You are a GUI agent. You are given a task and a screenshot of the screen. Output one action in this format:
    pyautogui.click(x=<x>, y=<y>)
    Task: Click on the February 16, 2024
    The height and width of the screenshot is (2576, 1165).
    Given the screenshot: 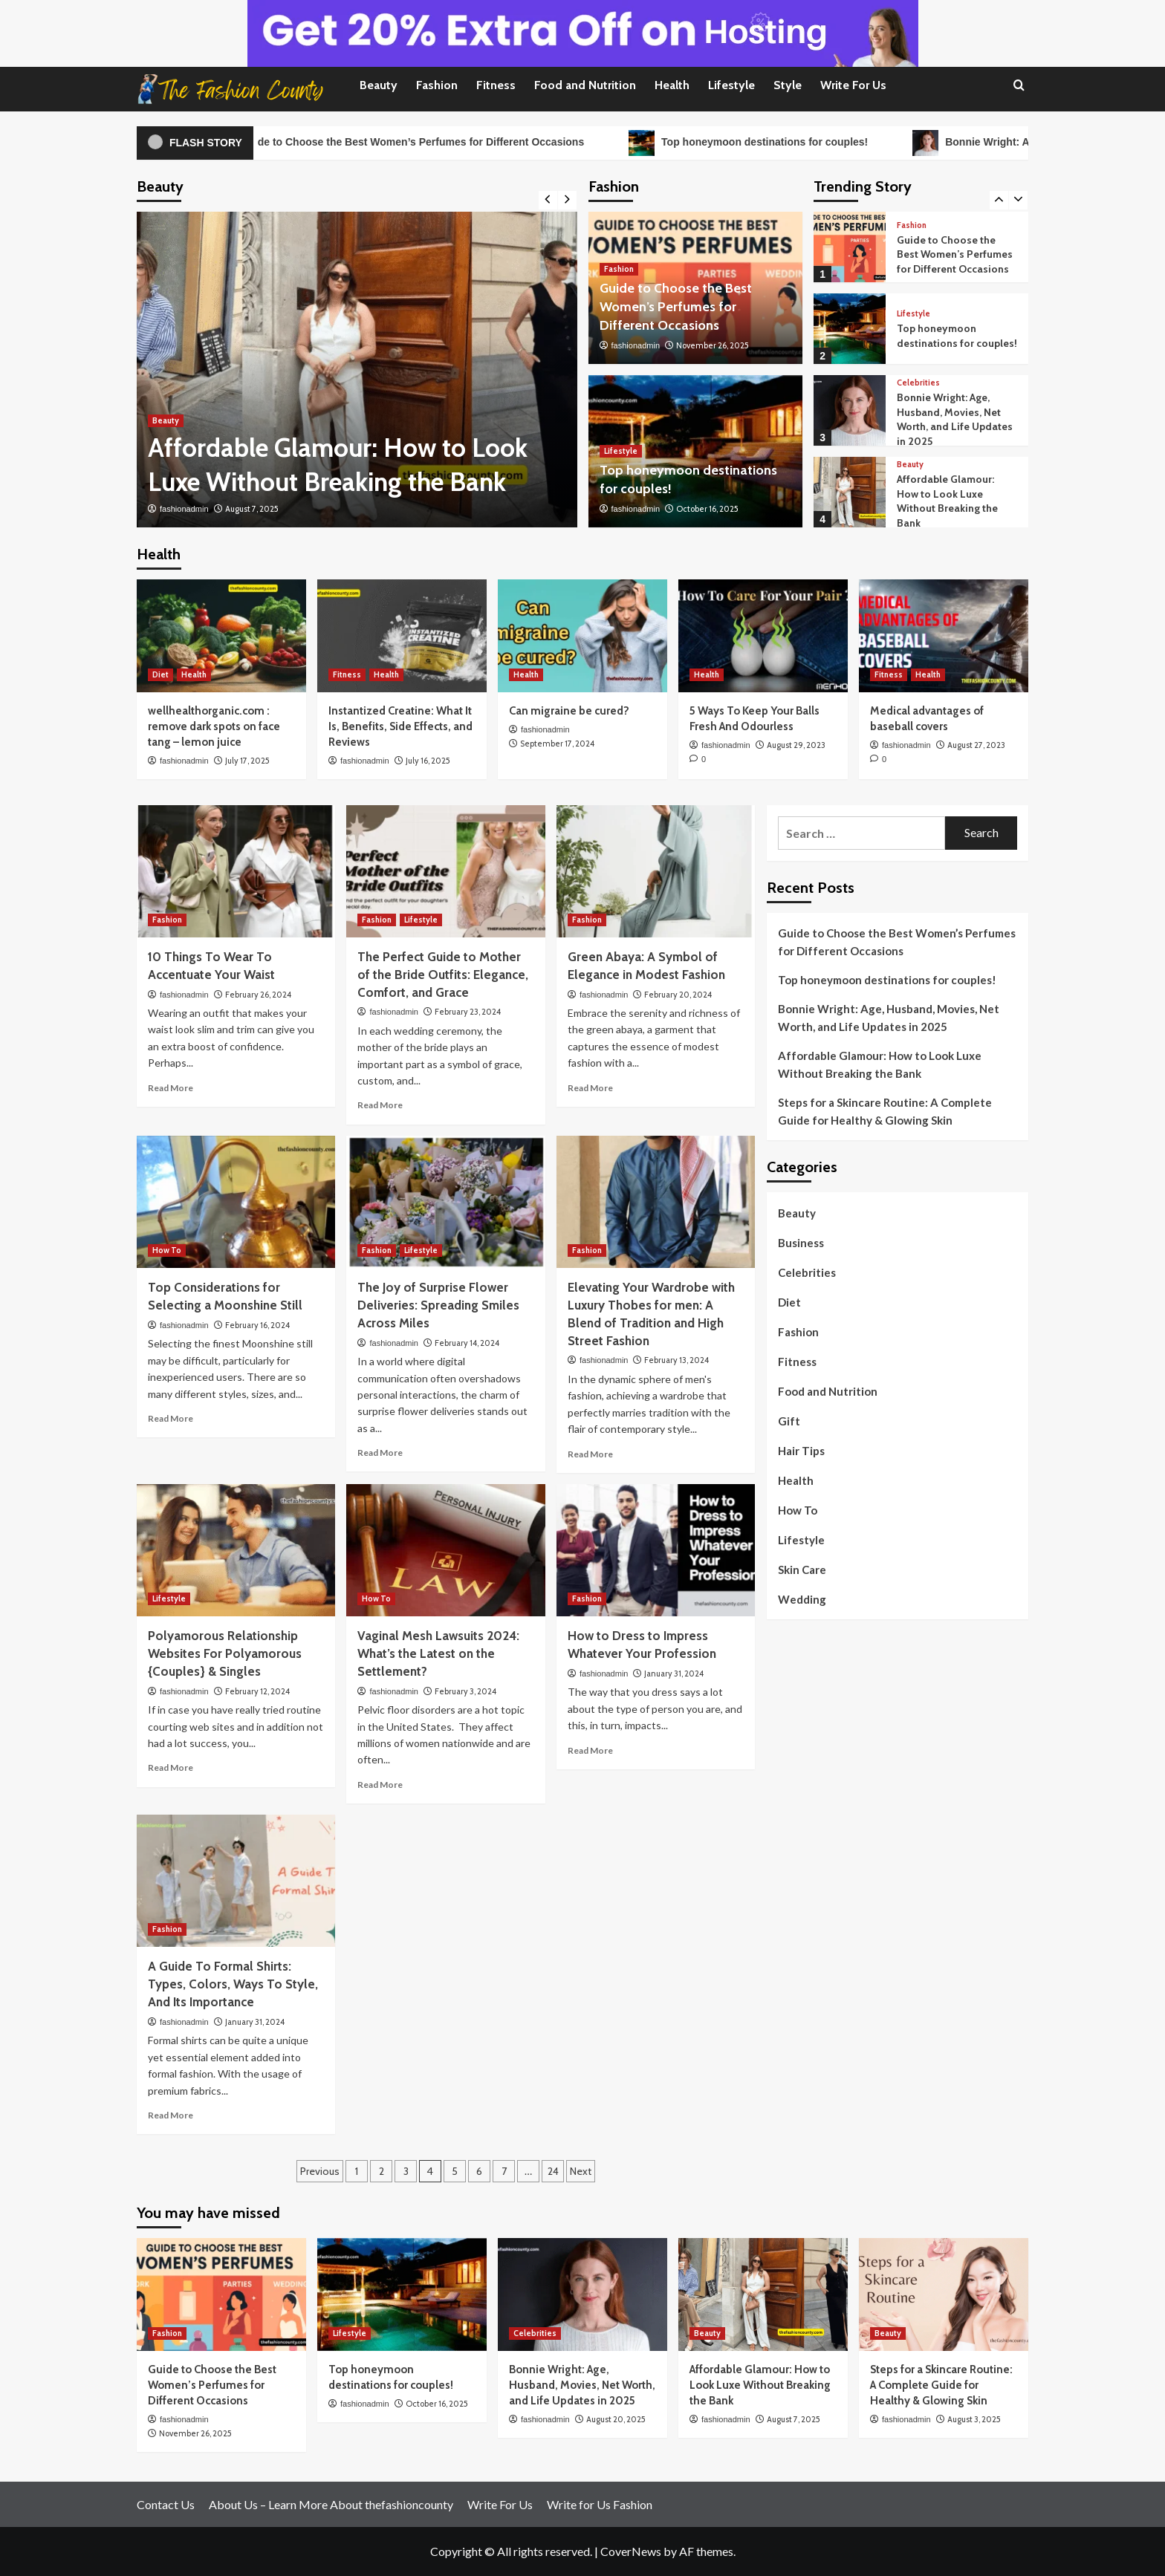 What is the action you would take?
    pyautogui.click(x=257, y=1325)
    